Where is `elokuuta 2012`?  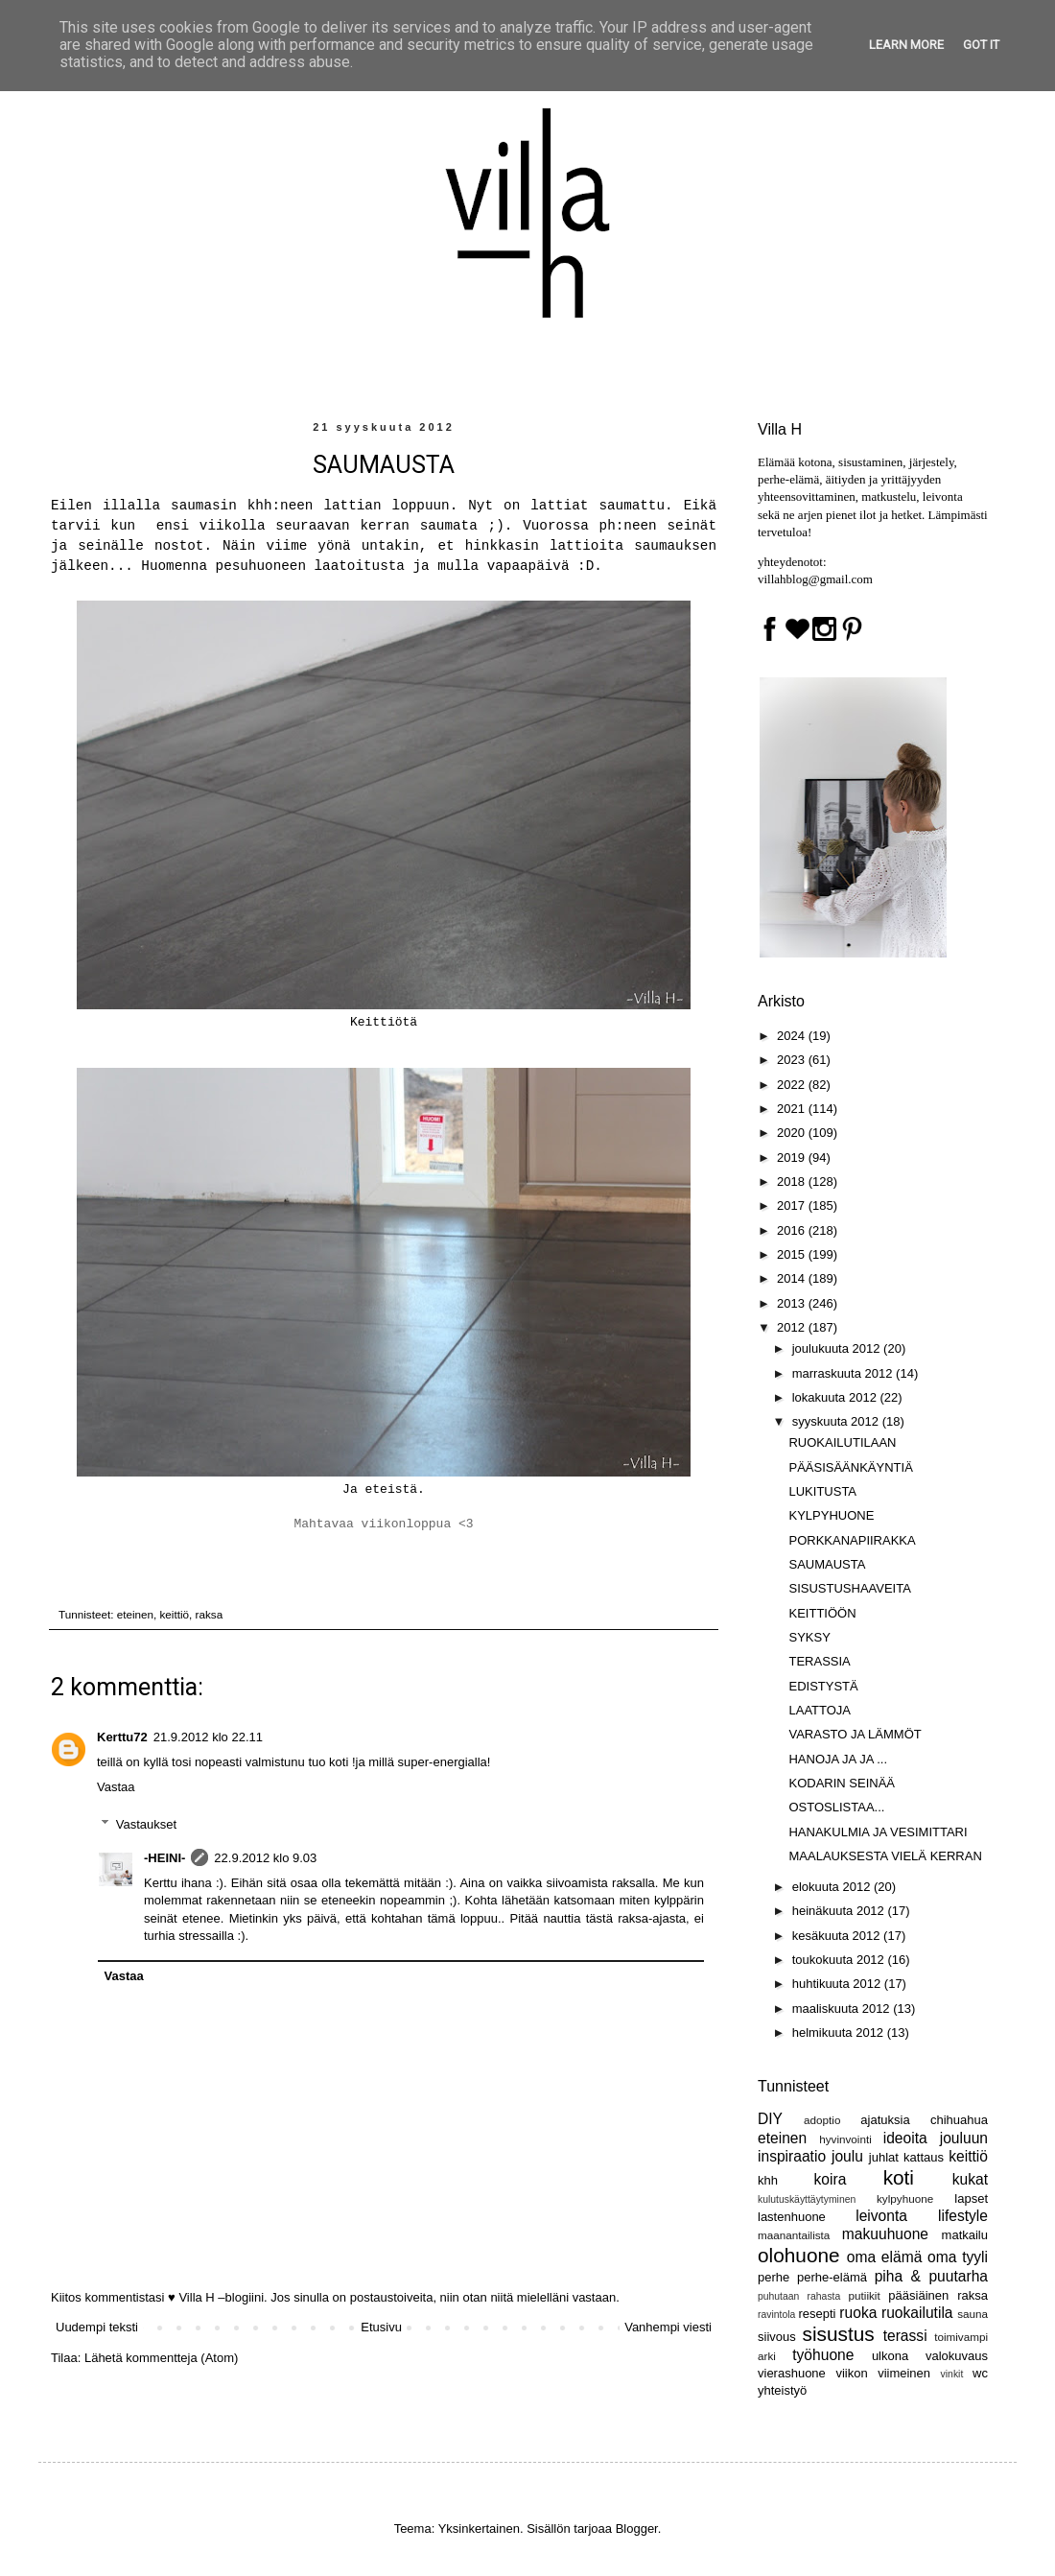
elokuuta 2012 is located at coordinates (833, 1886).